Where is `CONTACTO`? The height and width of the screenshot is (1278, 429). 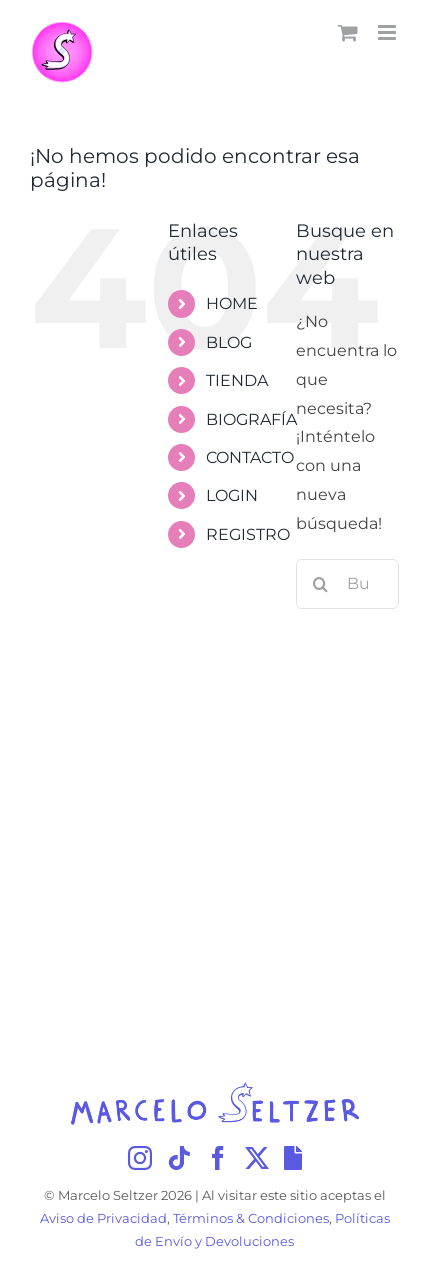 CONTACTO is located at coordinates (250, 457).